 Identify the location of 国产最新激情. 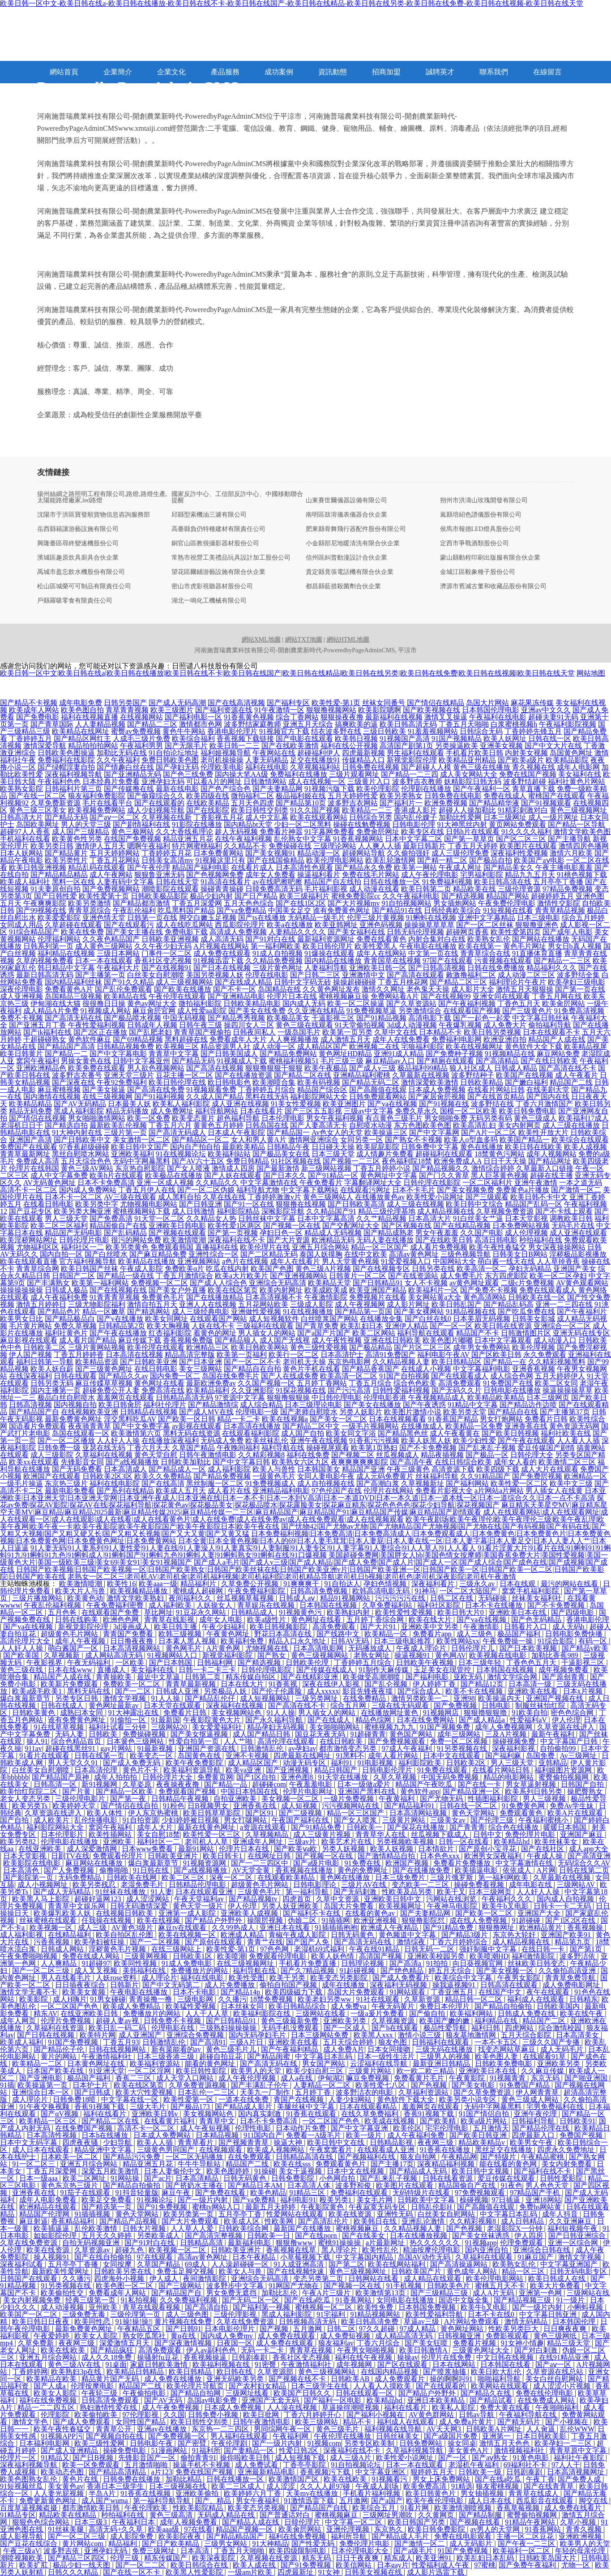
(277, 1168).